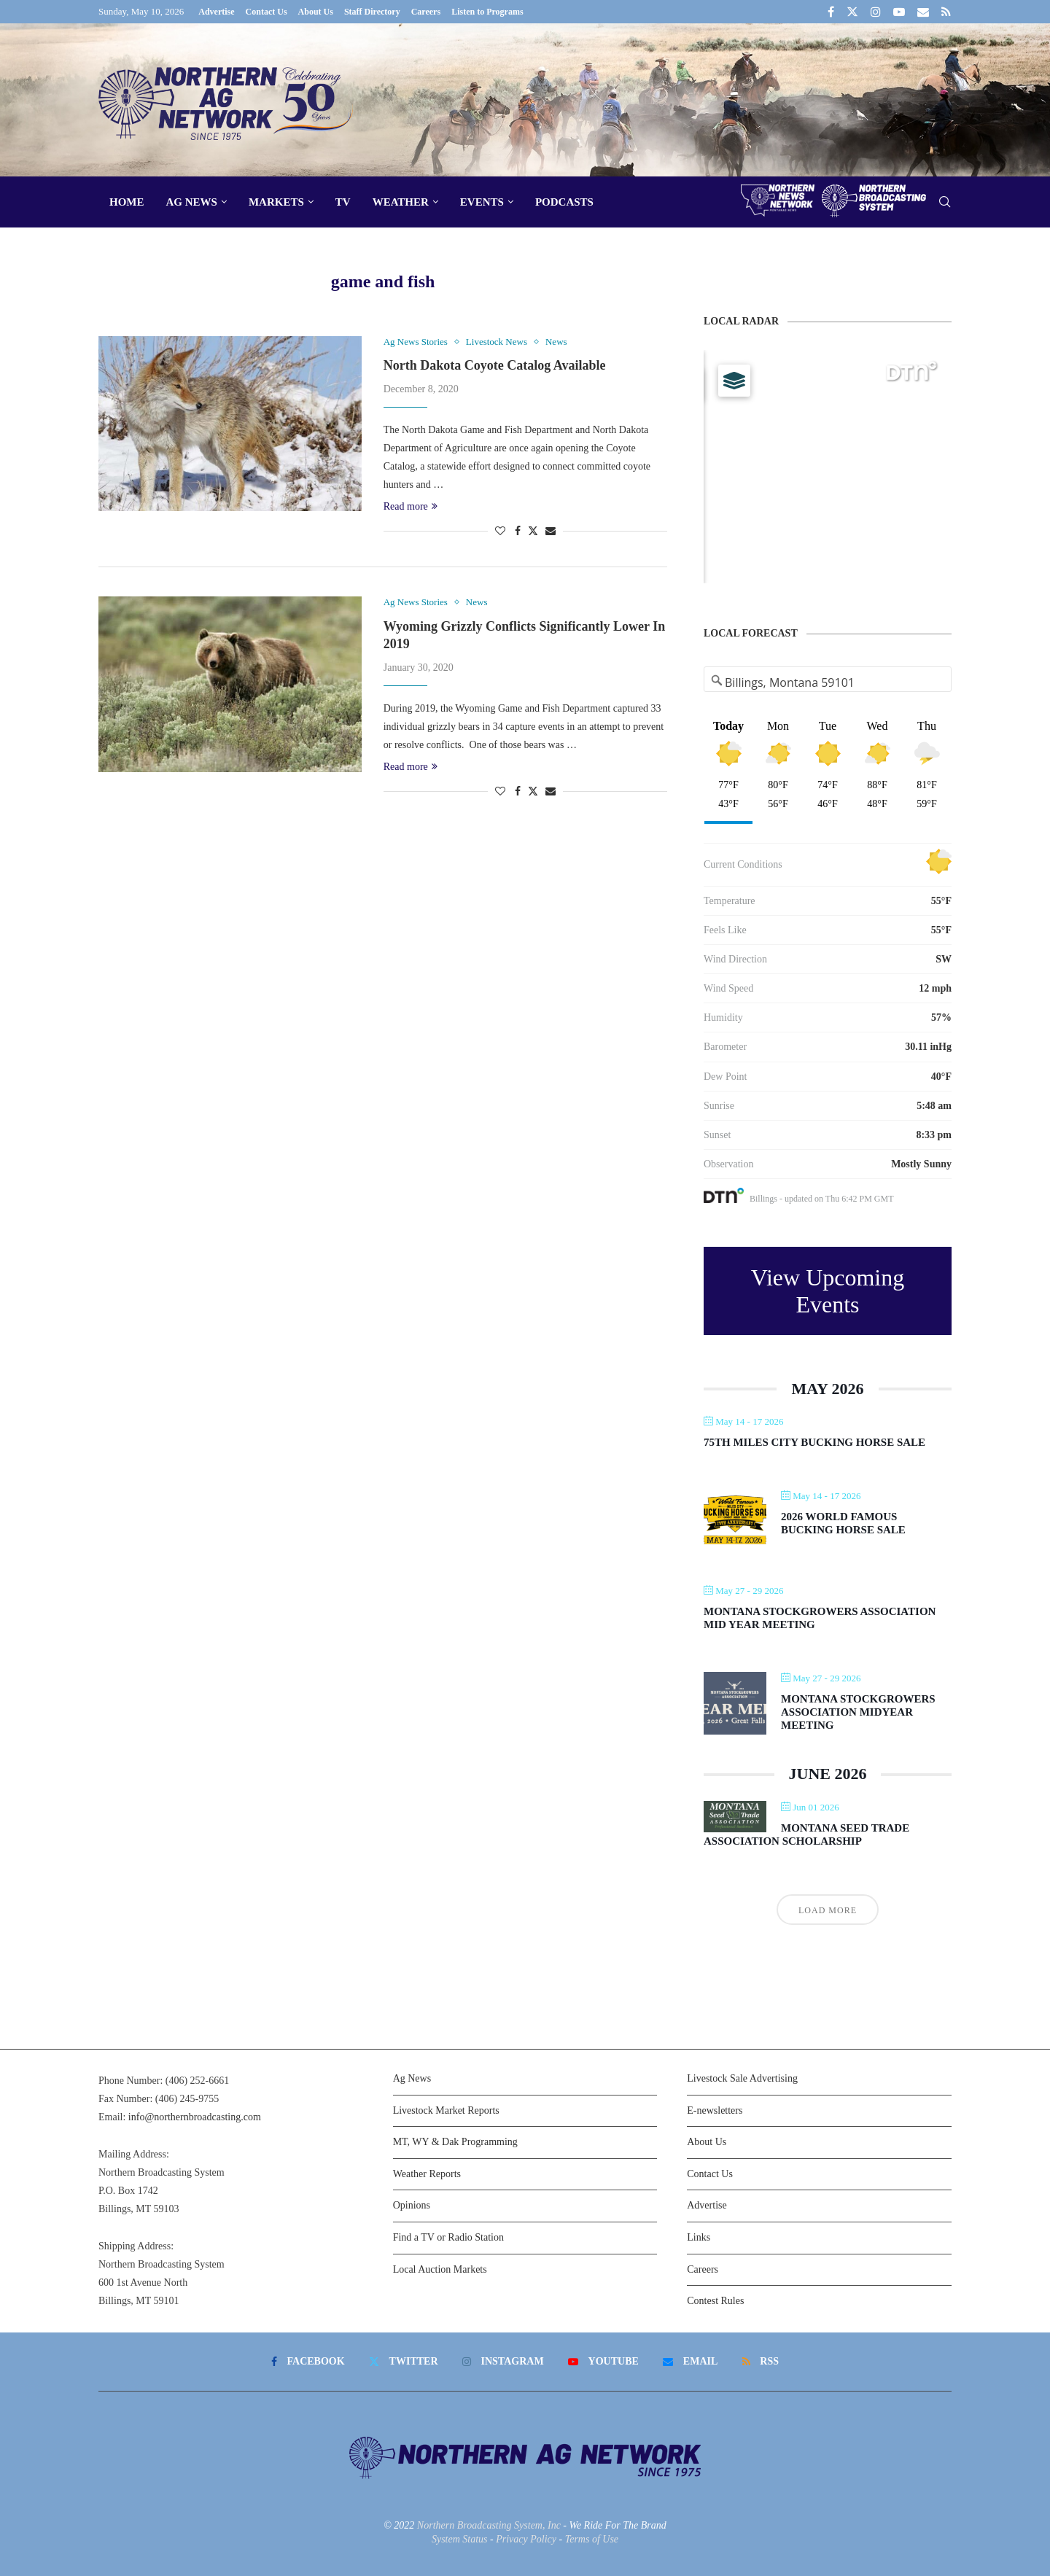  Describe the element at coordinates (876, 11) in the screenshot. I see `[Instagram]` at that location.